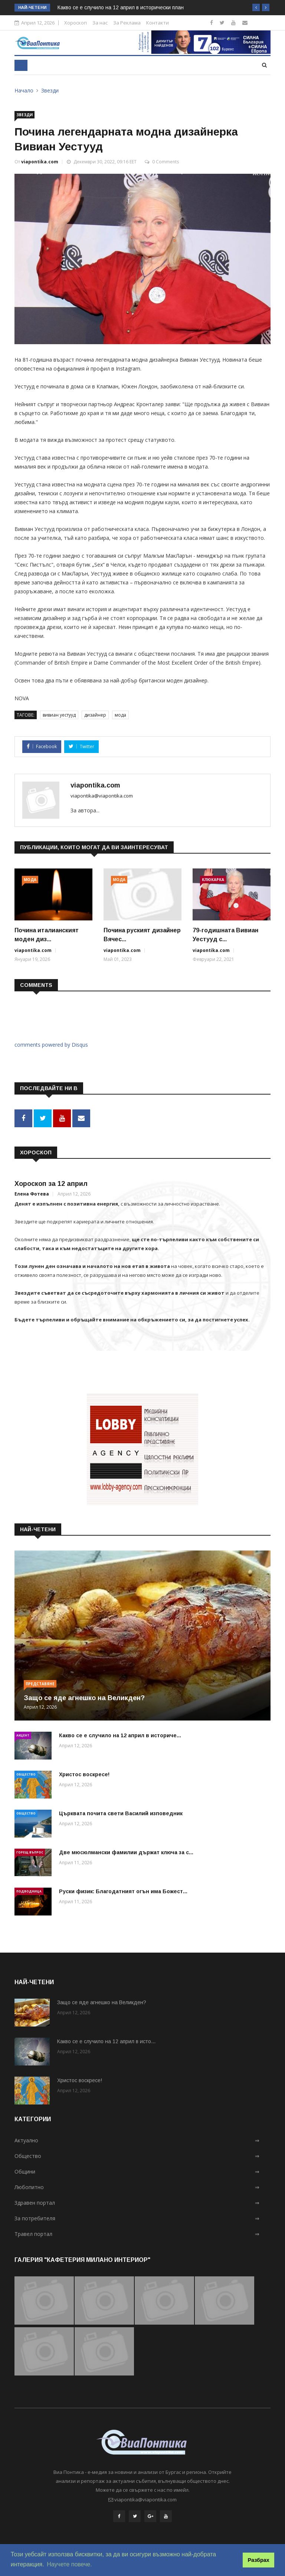 Image resolution: width=285 pixels, height=2576 pixels. Describe the element at coordinates (30, 879) in the screenshot. I see `Мода` at that location.